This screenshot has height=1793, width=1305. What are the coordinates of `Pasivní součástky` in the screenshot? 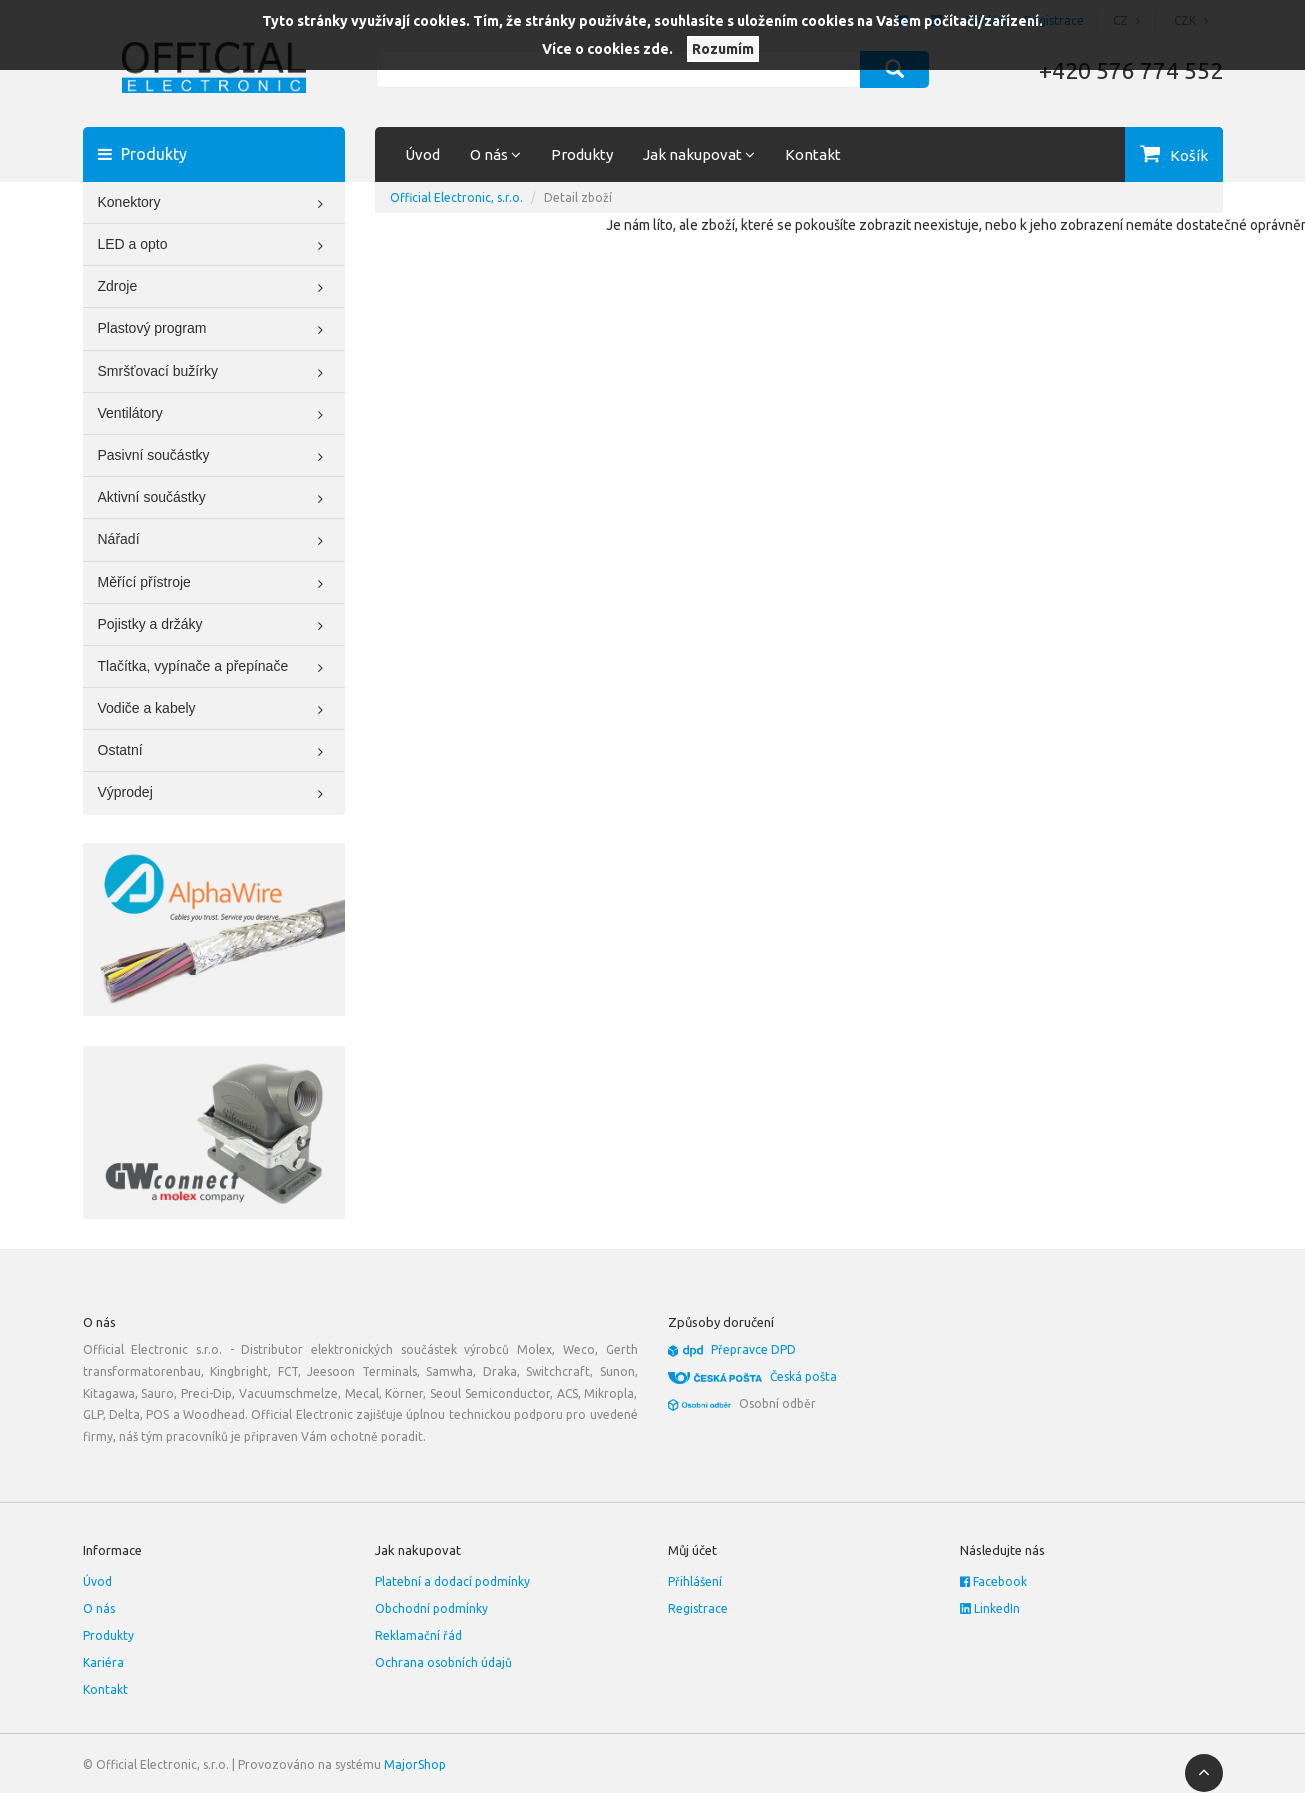 It's located at (214, 457).